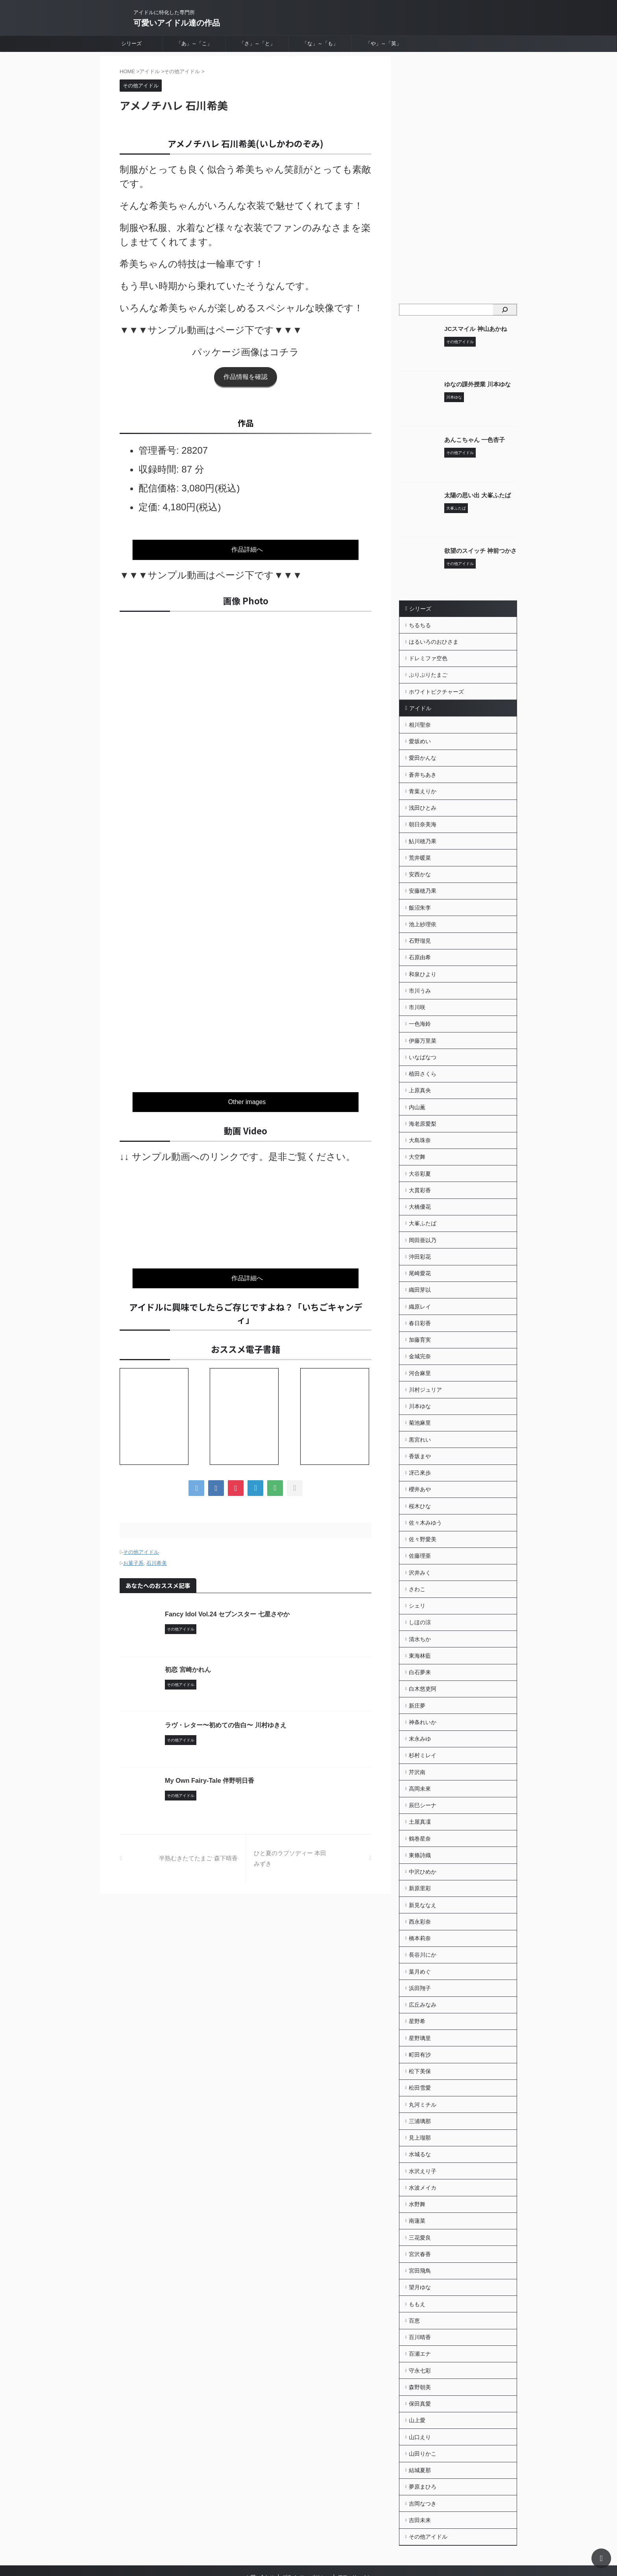 The height and width of the screenshot is (2576, 617). I want to click on 「さ」～「と」, so click(257, 43).